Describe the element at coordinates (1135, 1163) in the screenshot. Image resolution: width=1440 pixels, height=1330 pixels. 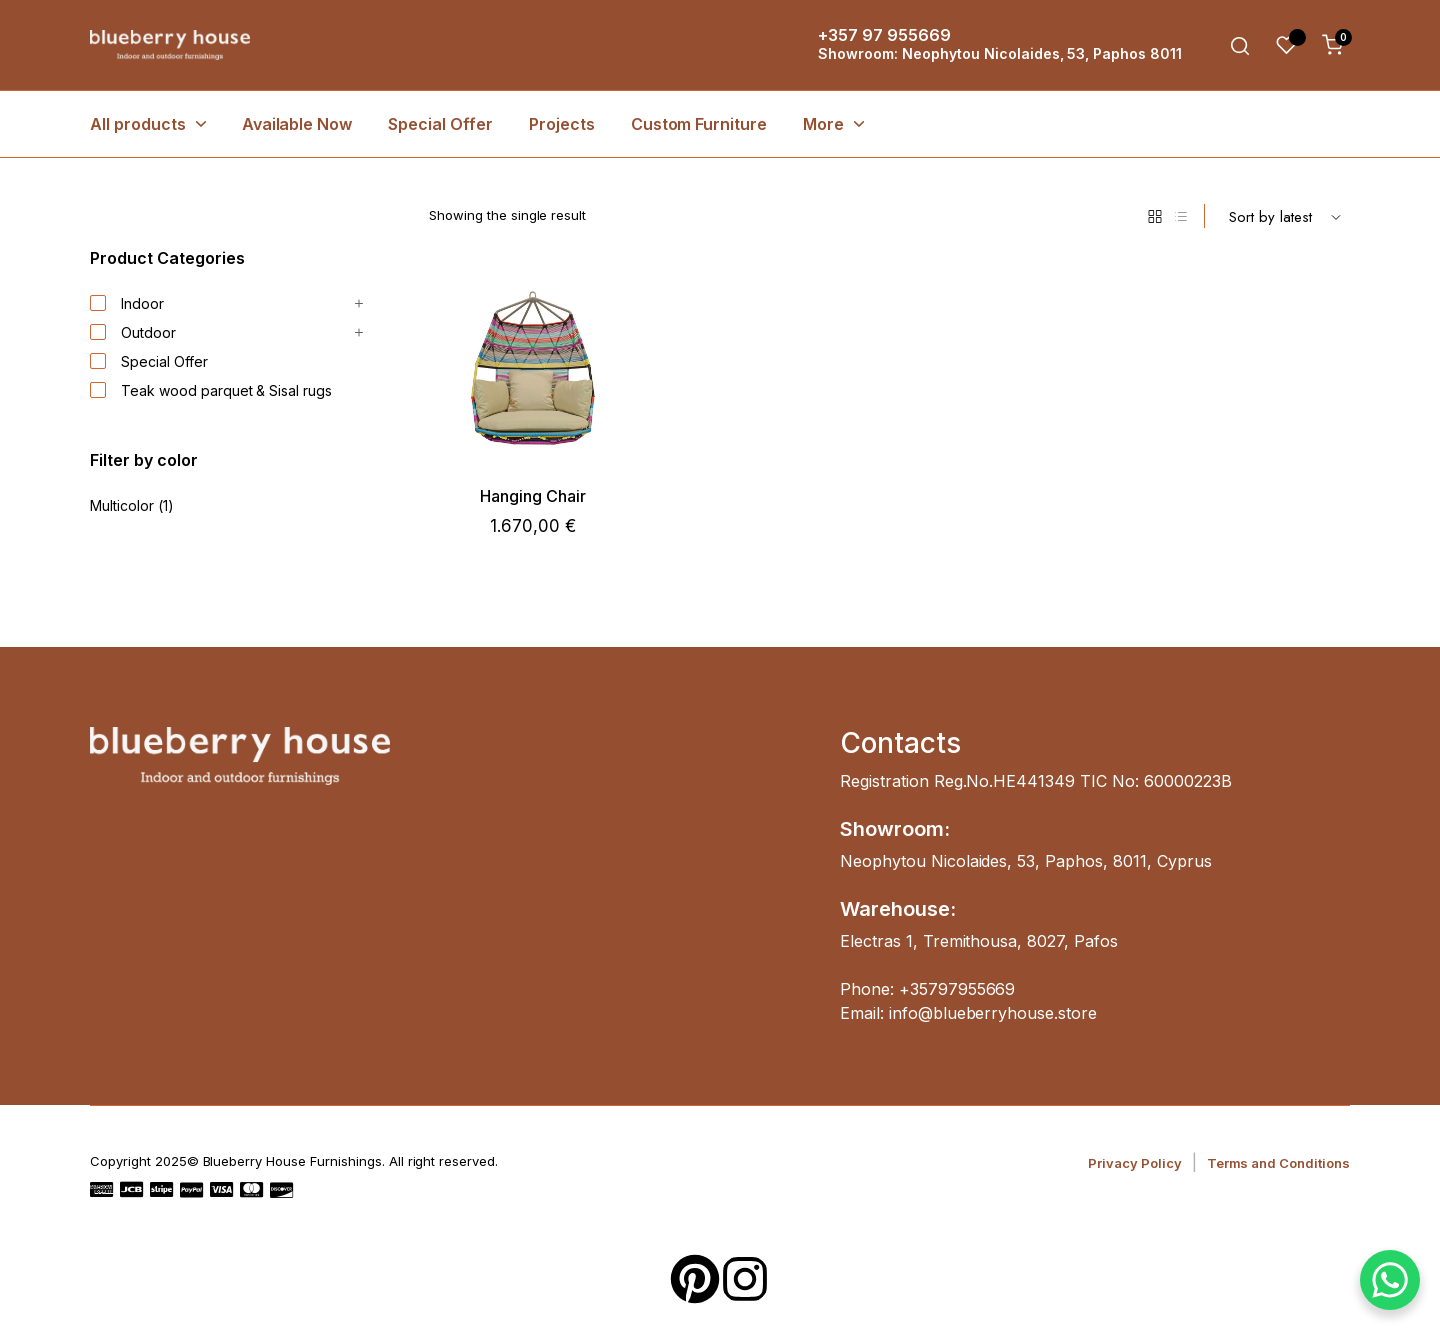
I see `Privacy Policy` at that location.